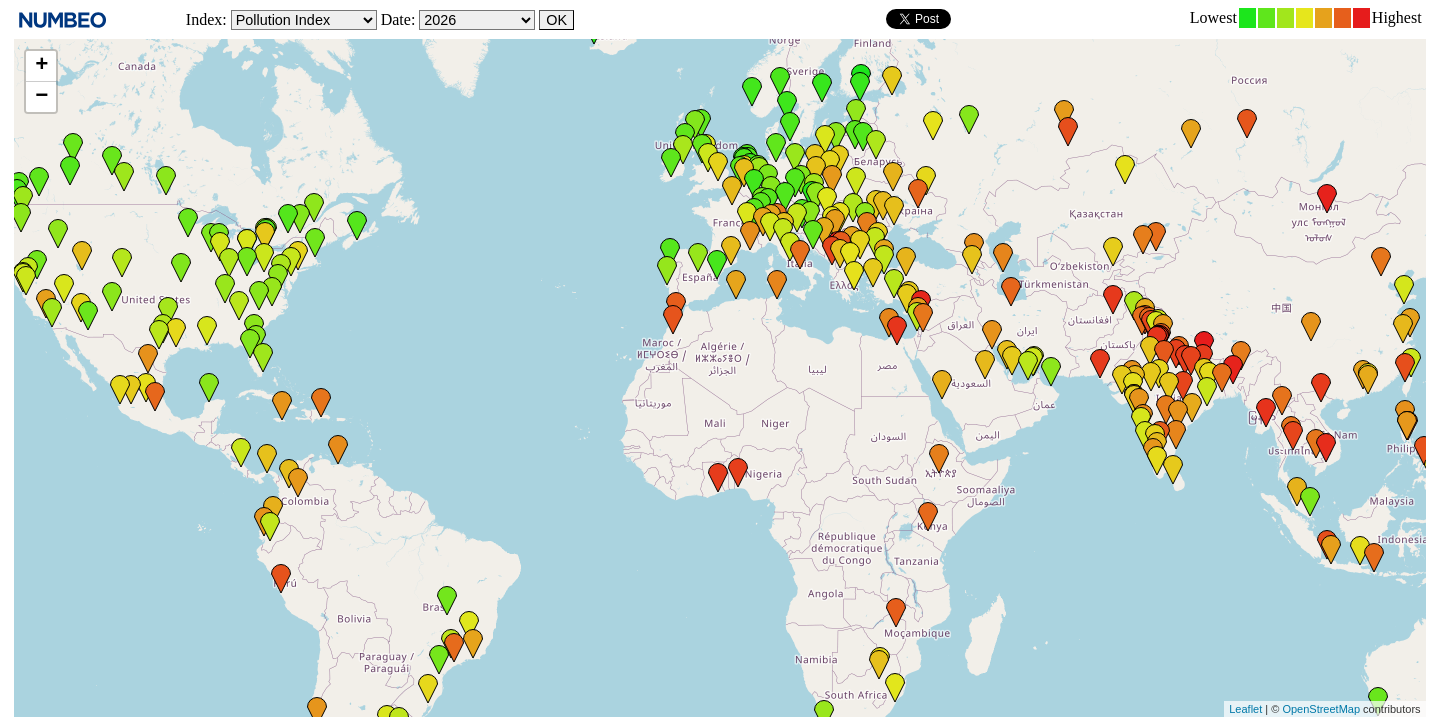  I want to click on Leaflet, so click(1245, 709).